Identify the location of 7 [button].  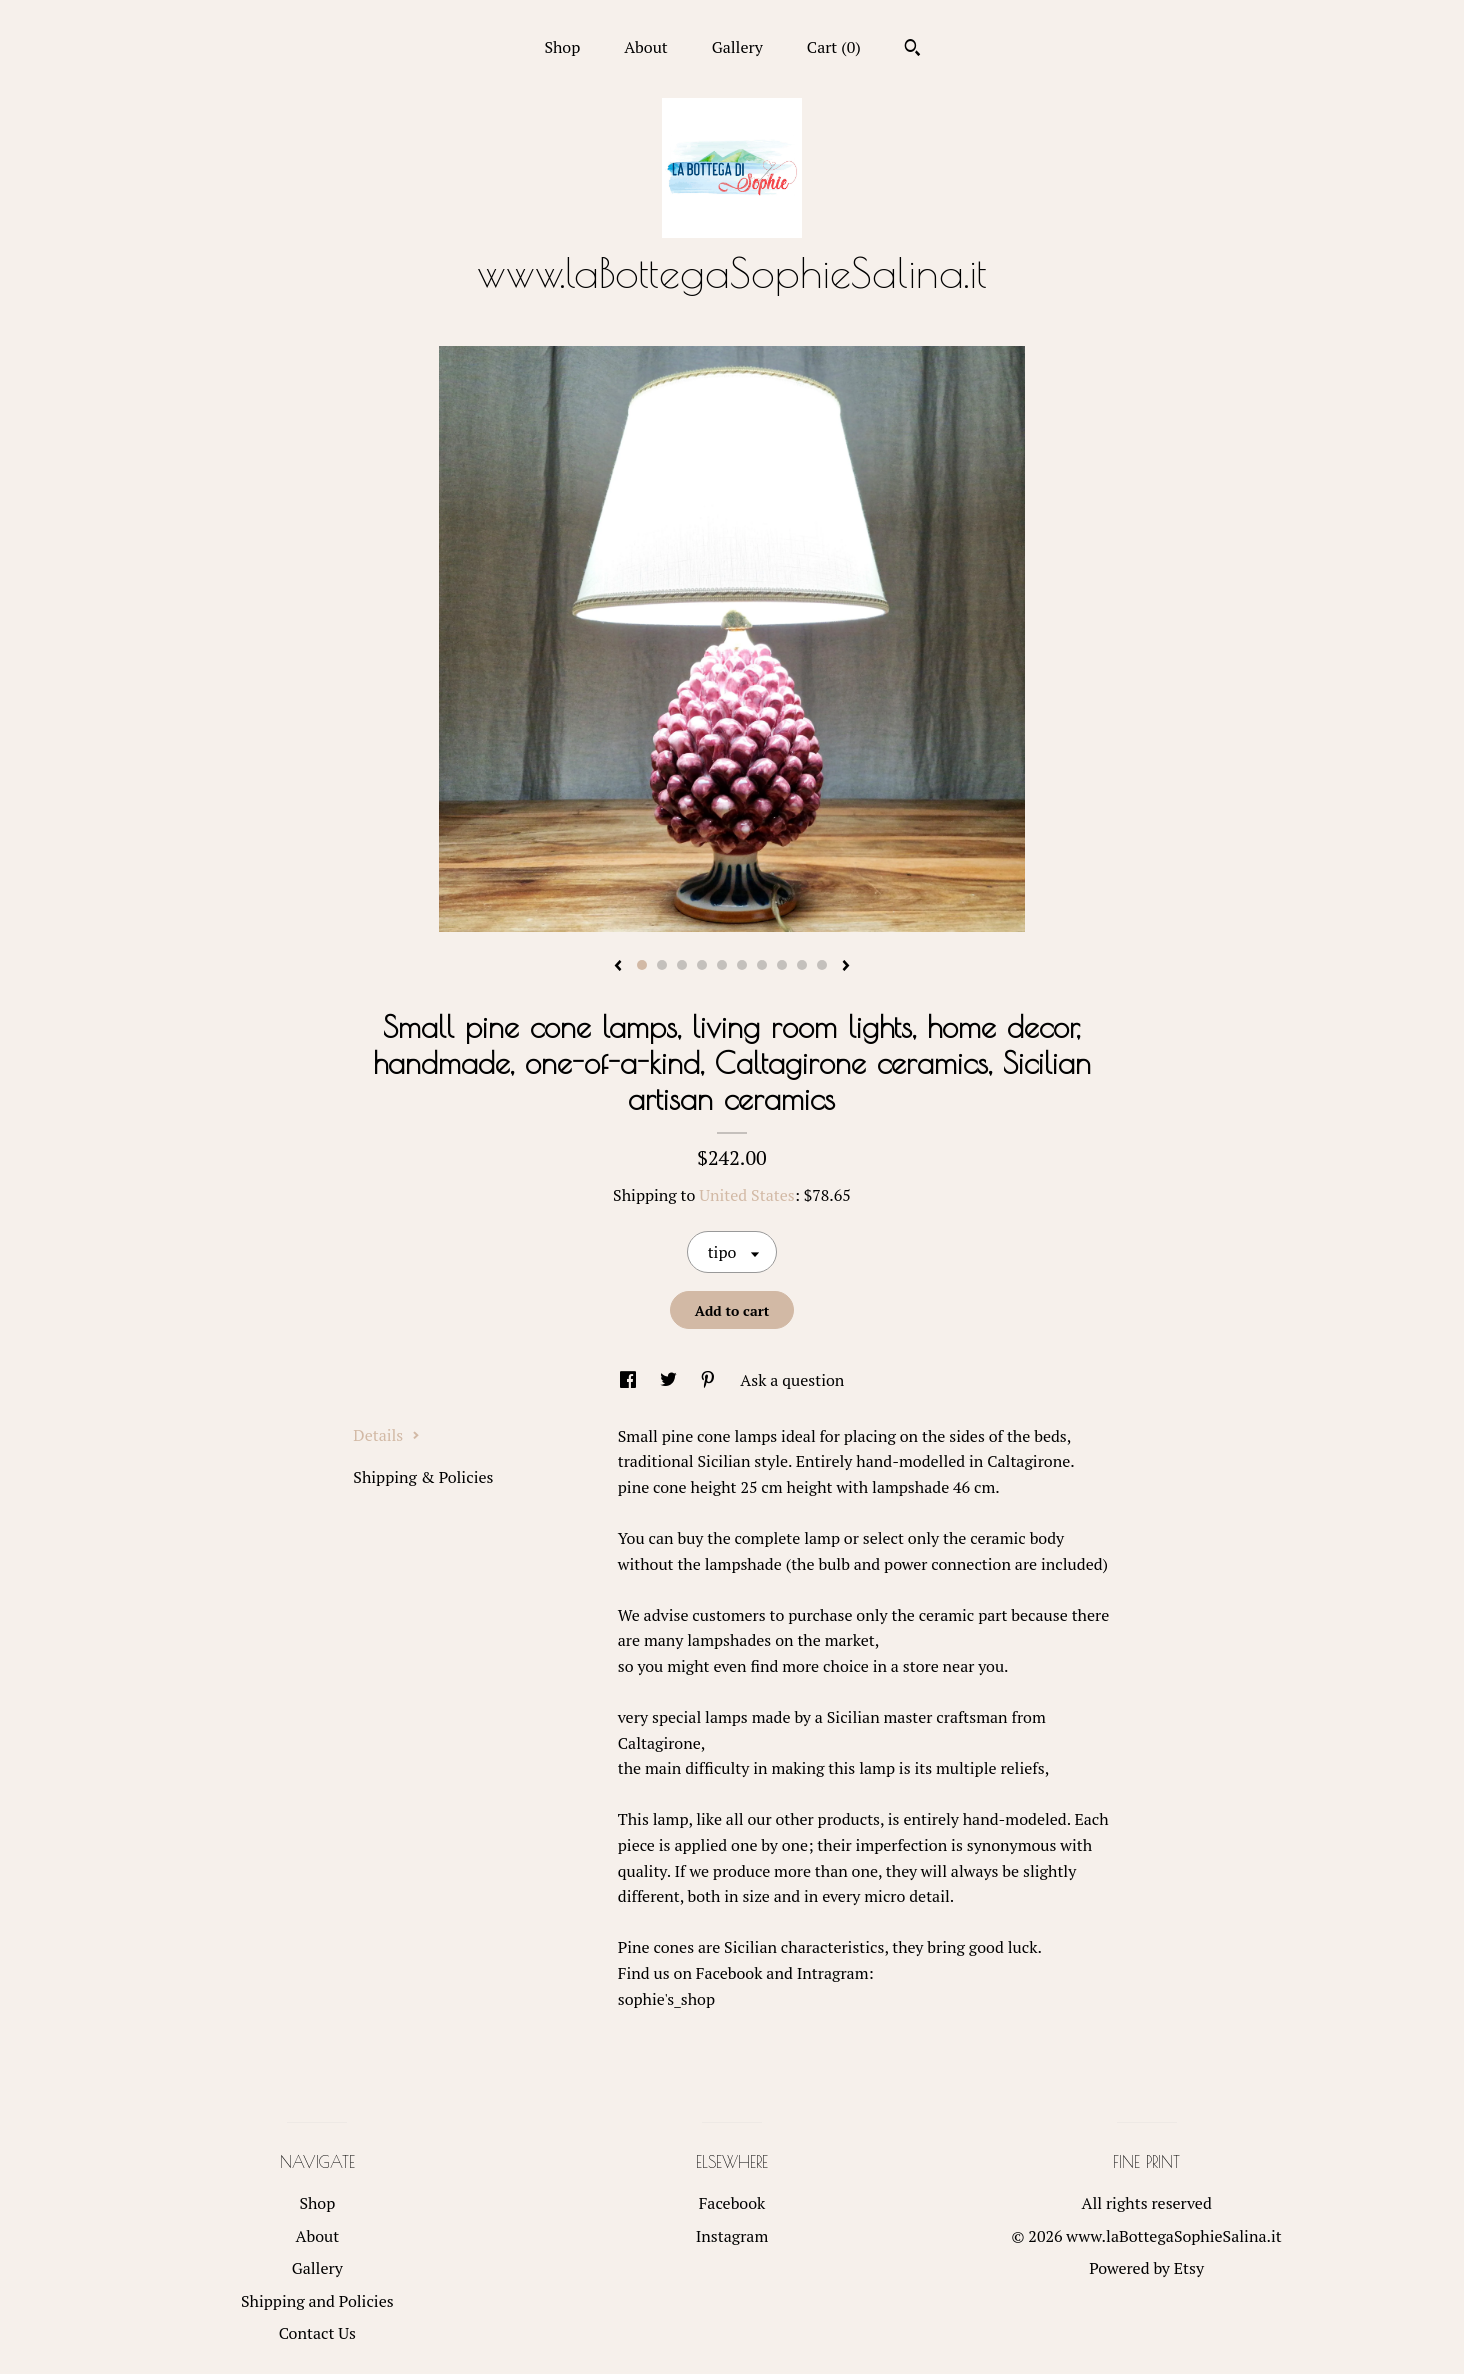
(762, 965).